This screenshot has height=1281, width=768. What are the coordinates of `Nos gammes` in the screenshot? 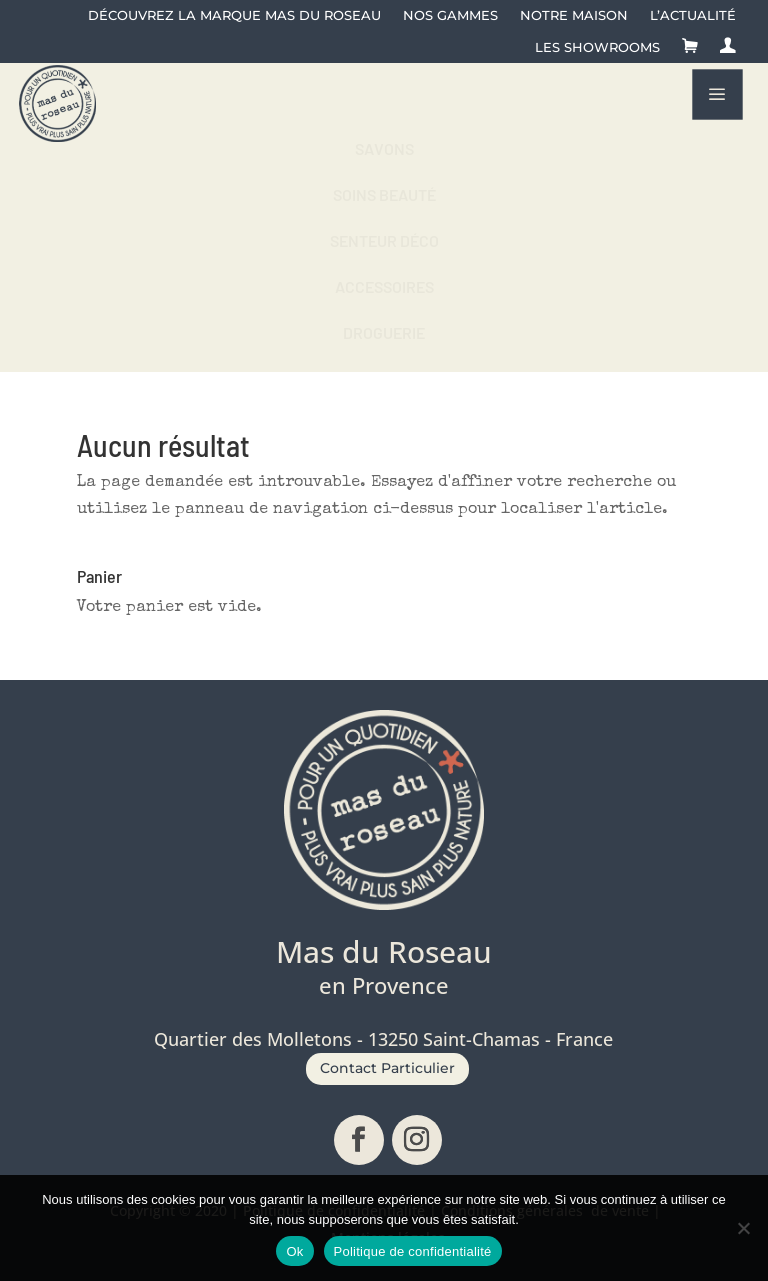 It's located at (450, 15).